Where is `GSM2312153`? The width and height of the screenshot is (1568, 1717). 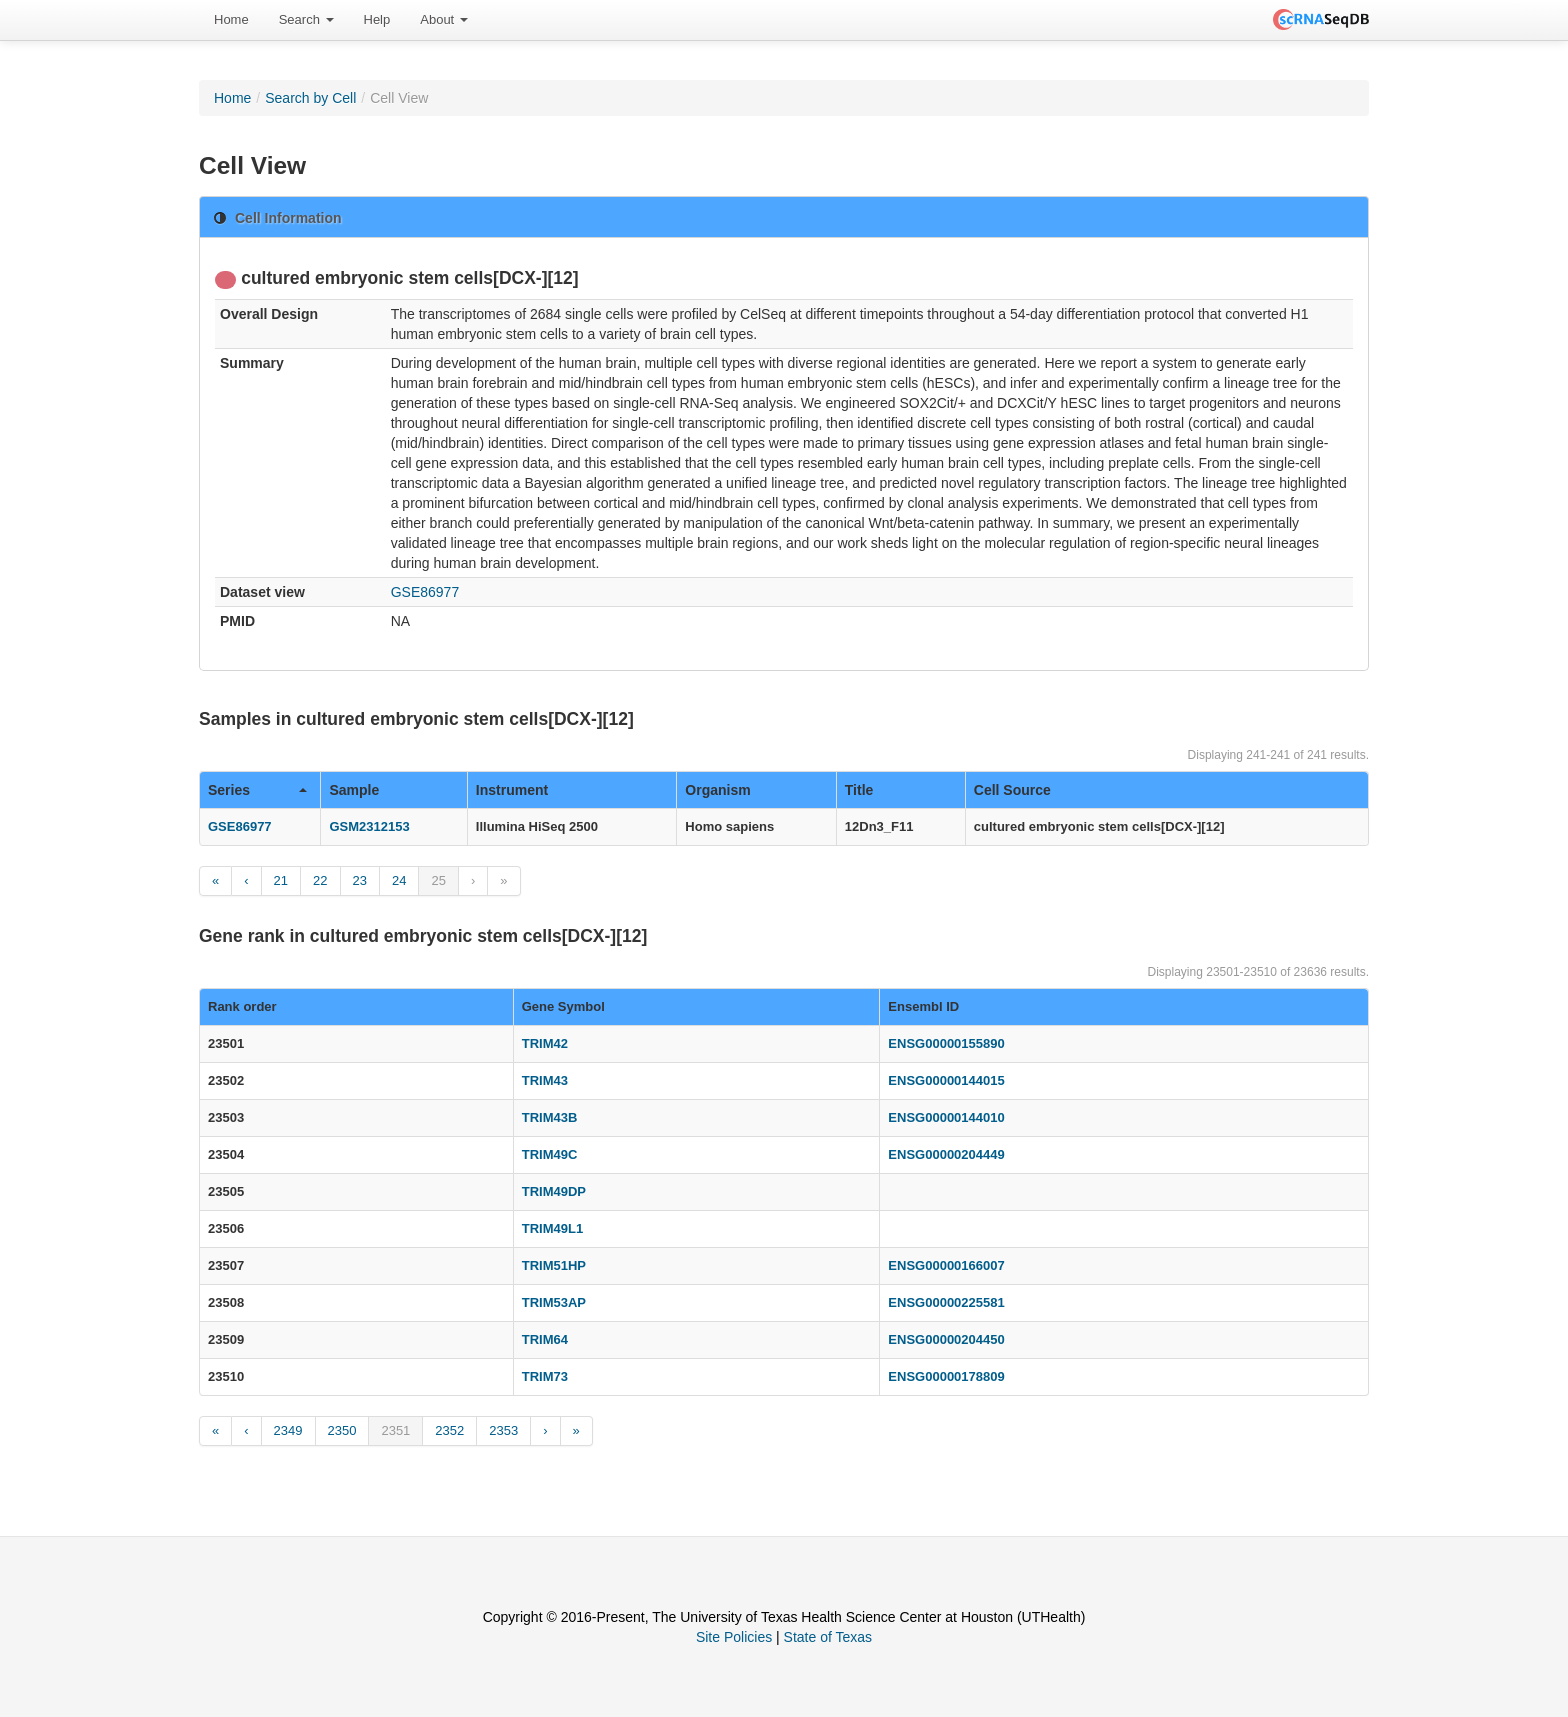
GSM2312153 is located at coordinates (369, 826).